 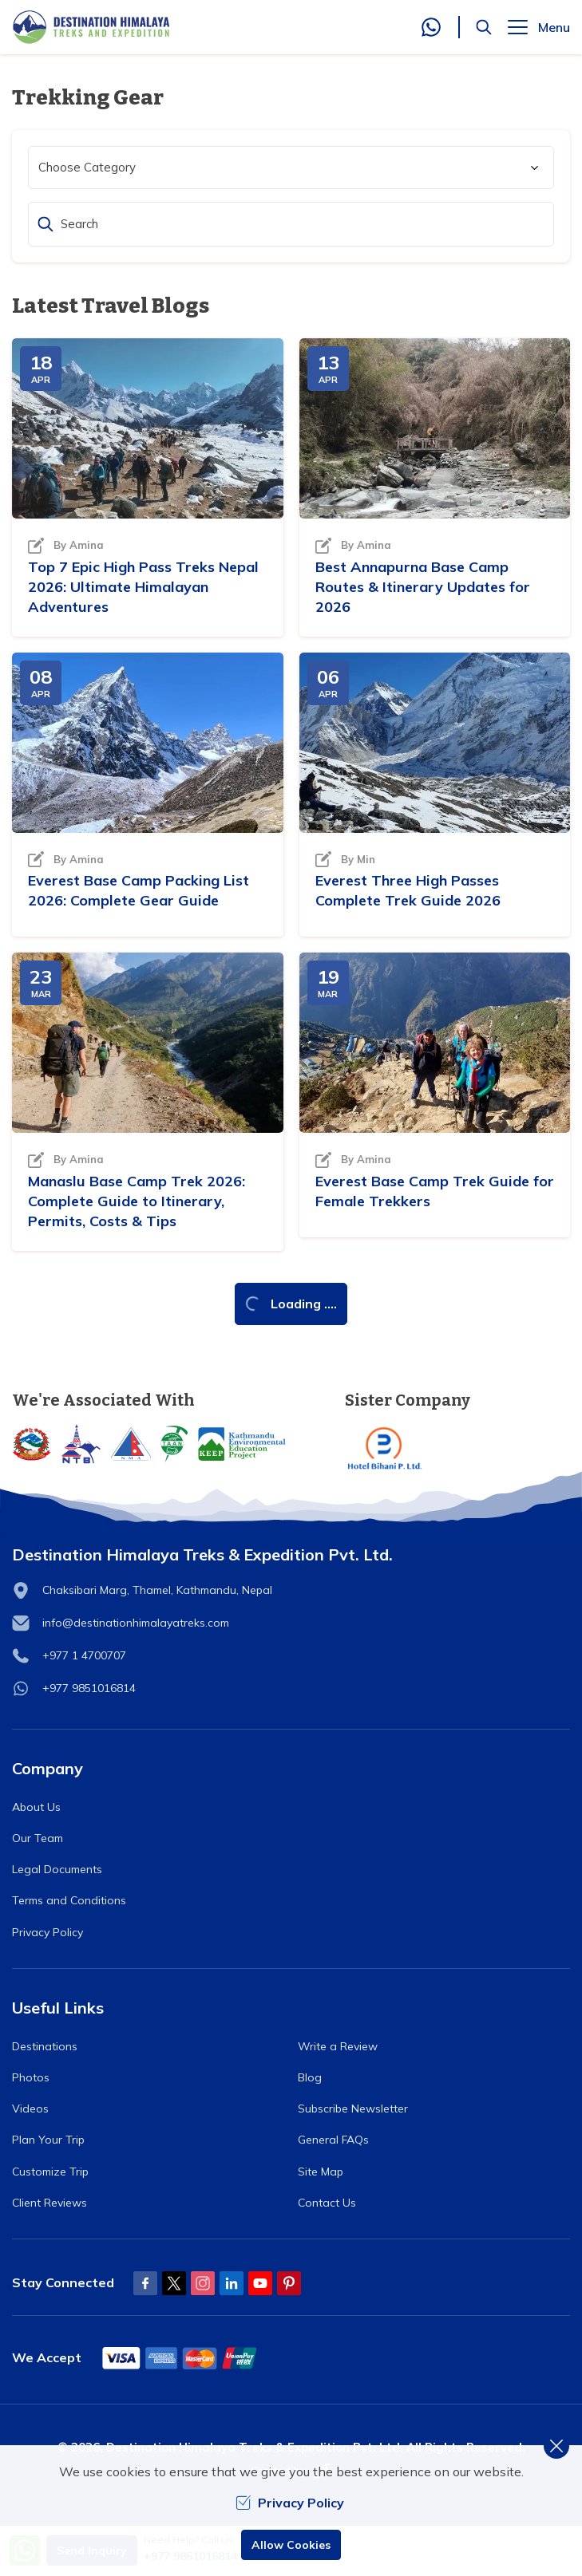 I want to click on info@destinationhimalayatreks.com, so click(x=135, y=1622).